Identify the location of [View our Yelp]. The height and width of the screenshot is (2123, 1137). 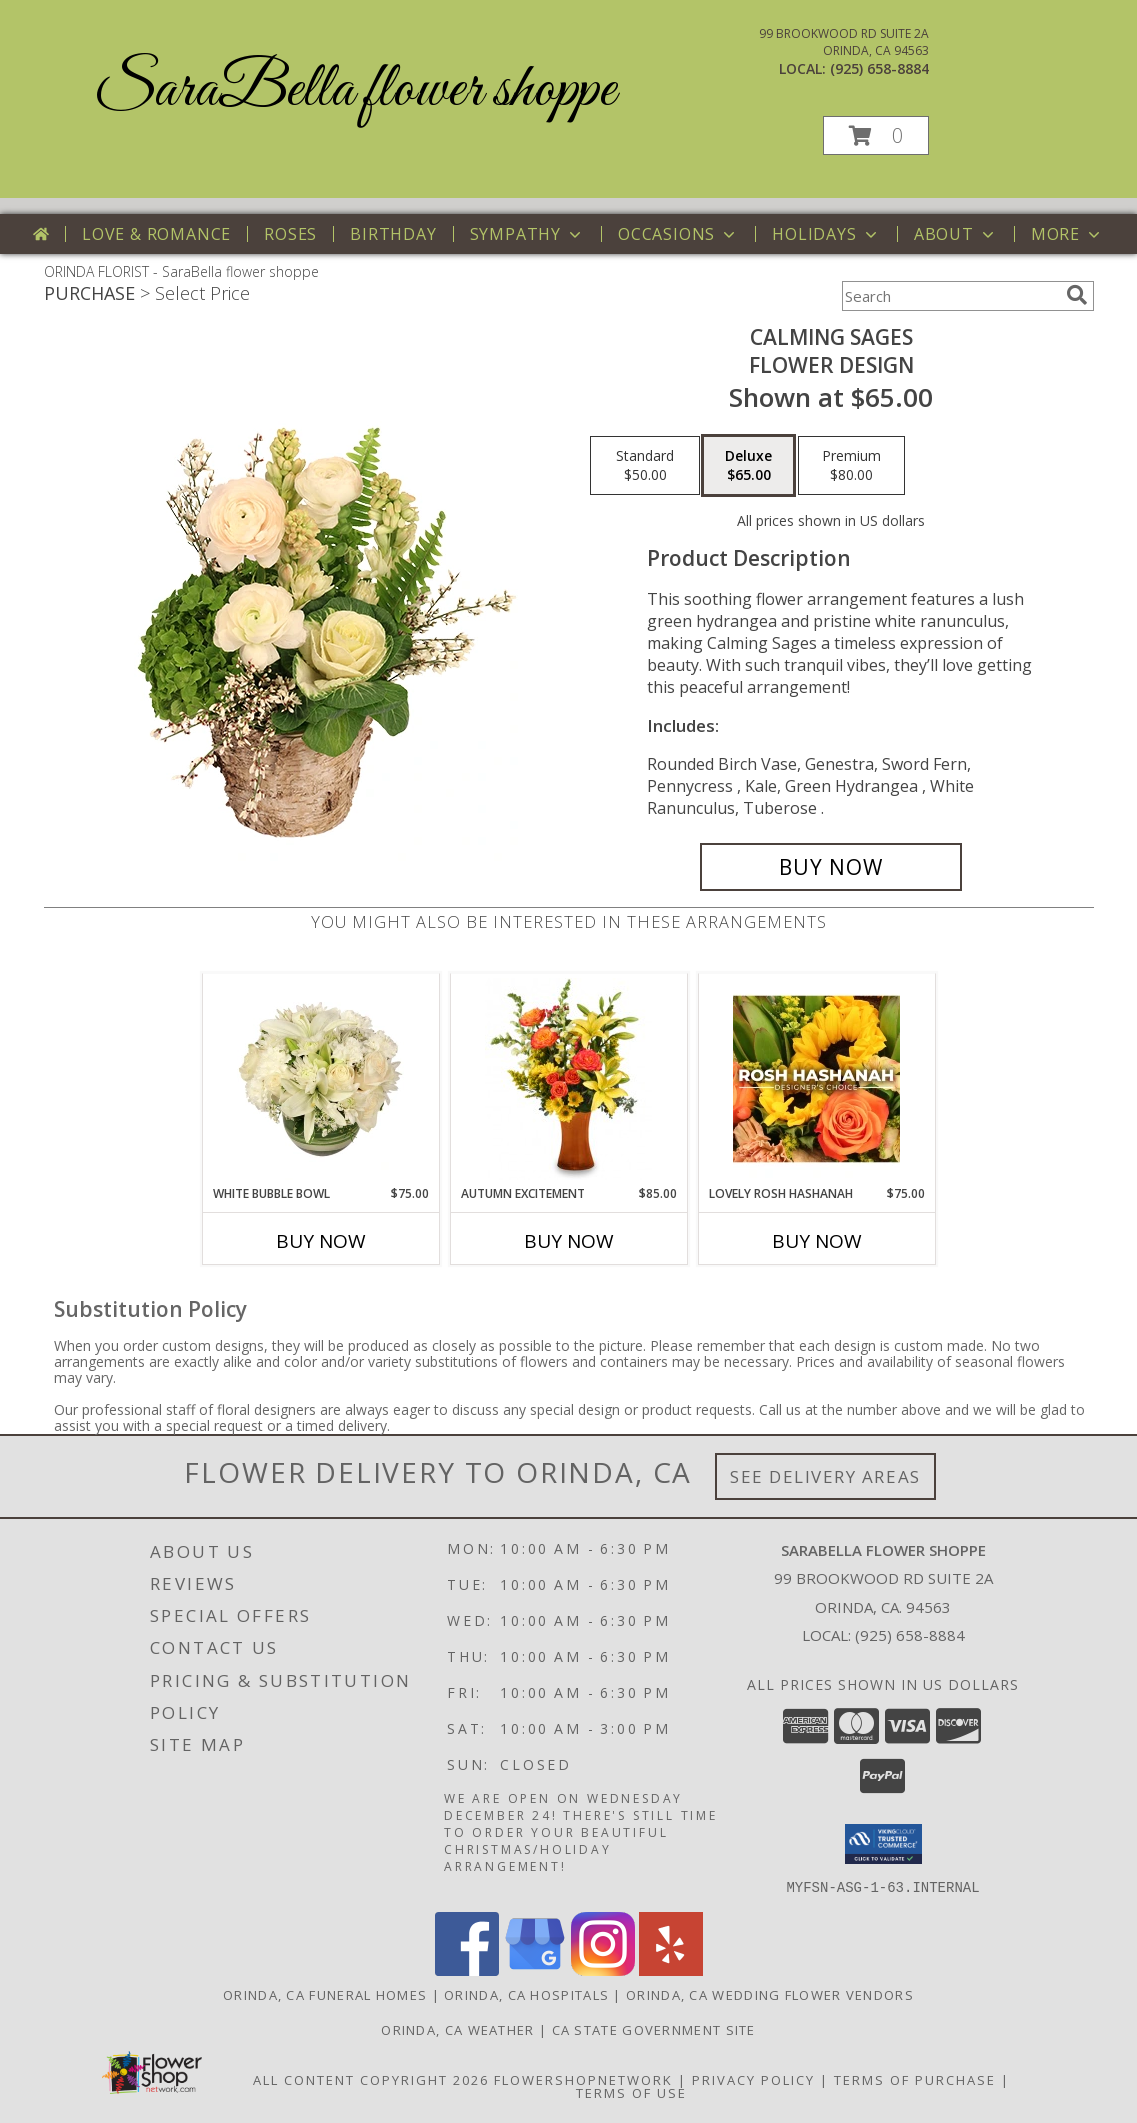
(671, 1969).